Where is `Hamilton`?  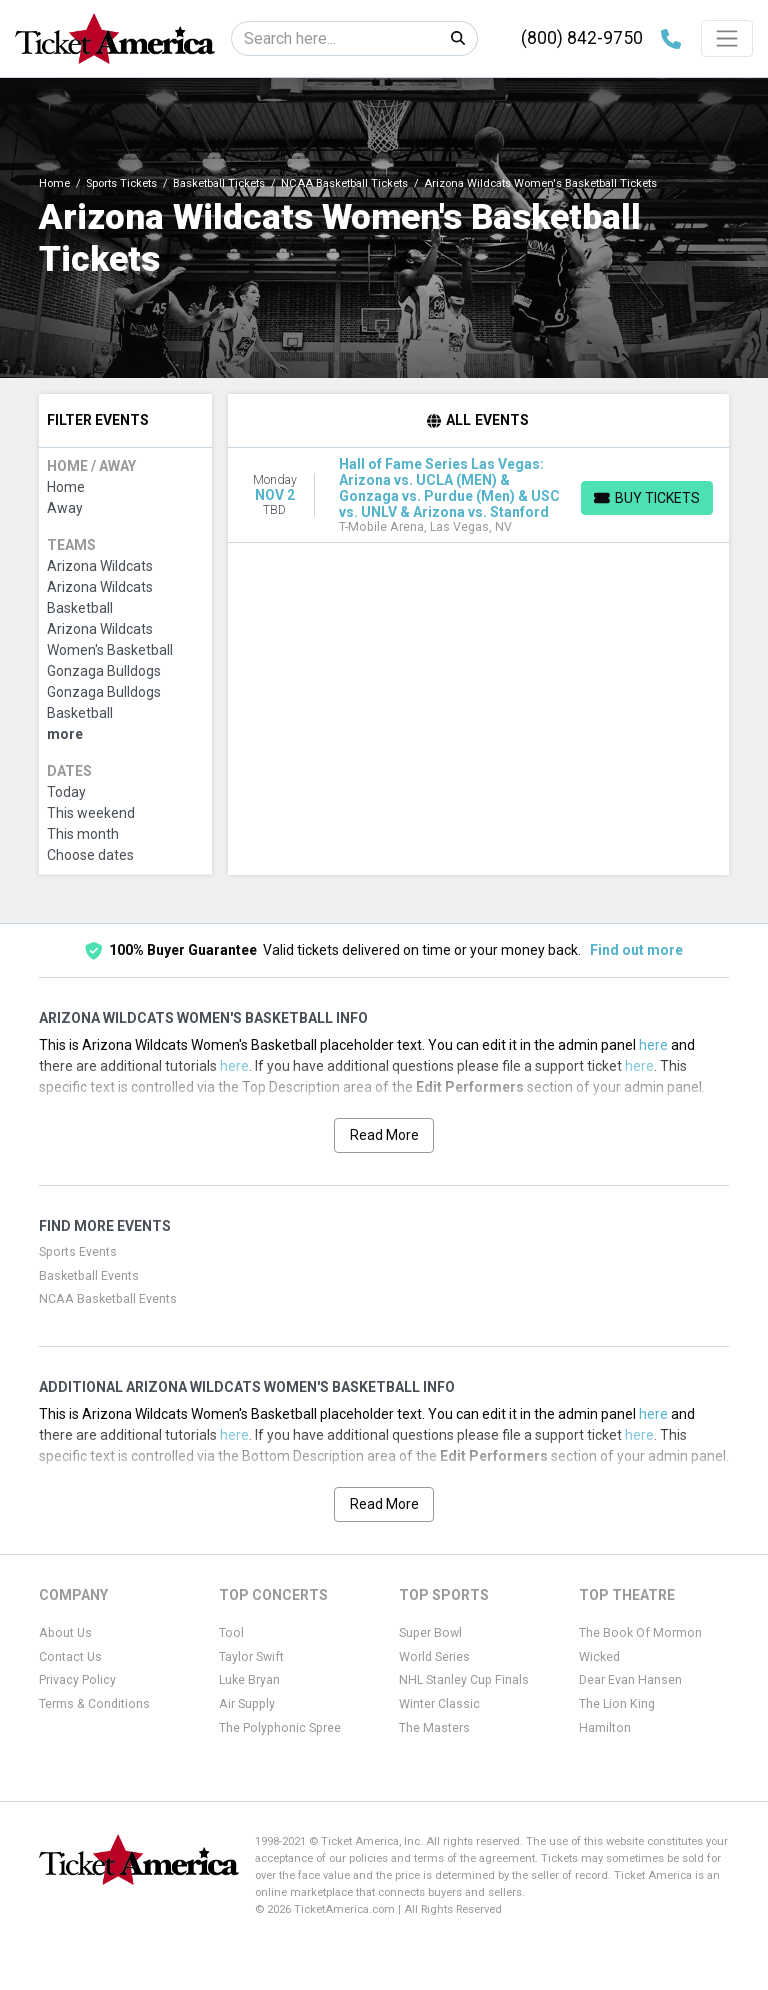 Hamilton is located at coordinates (605, 1728).